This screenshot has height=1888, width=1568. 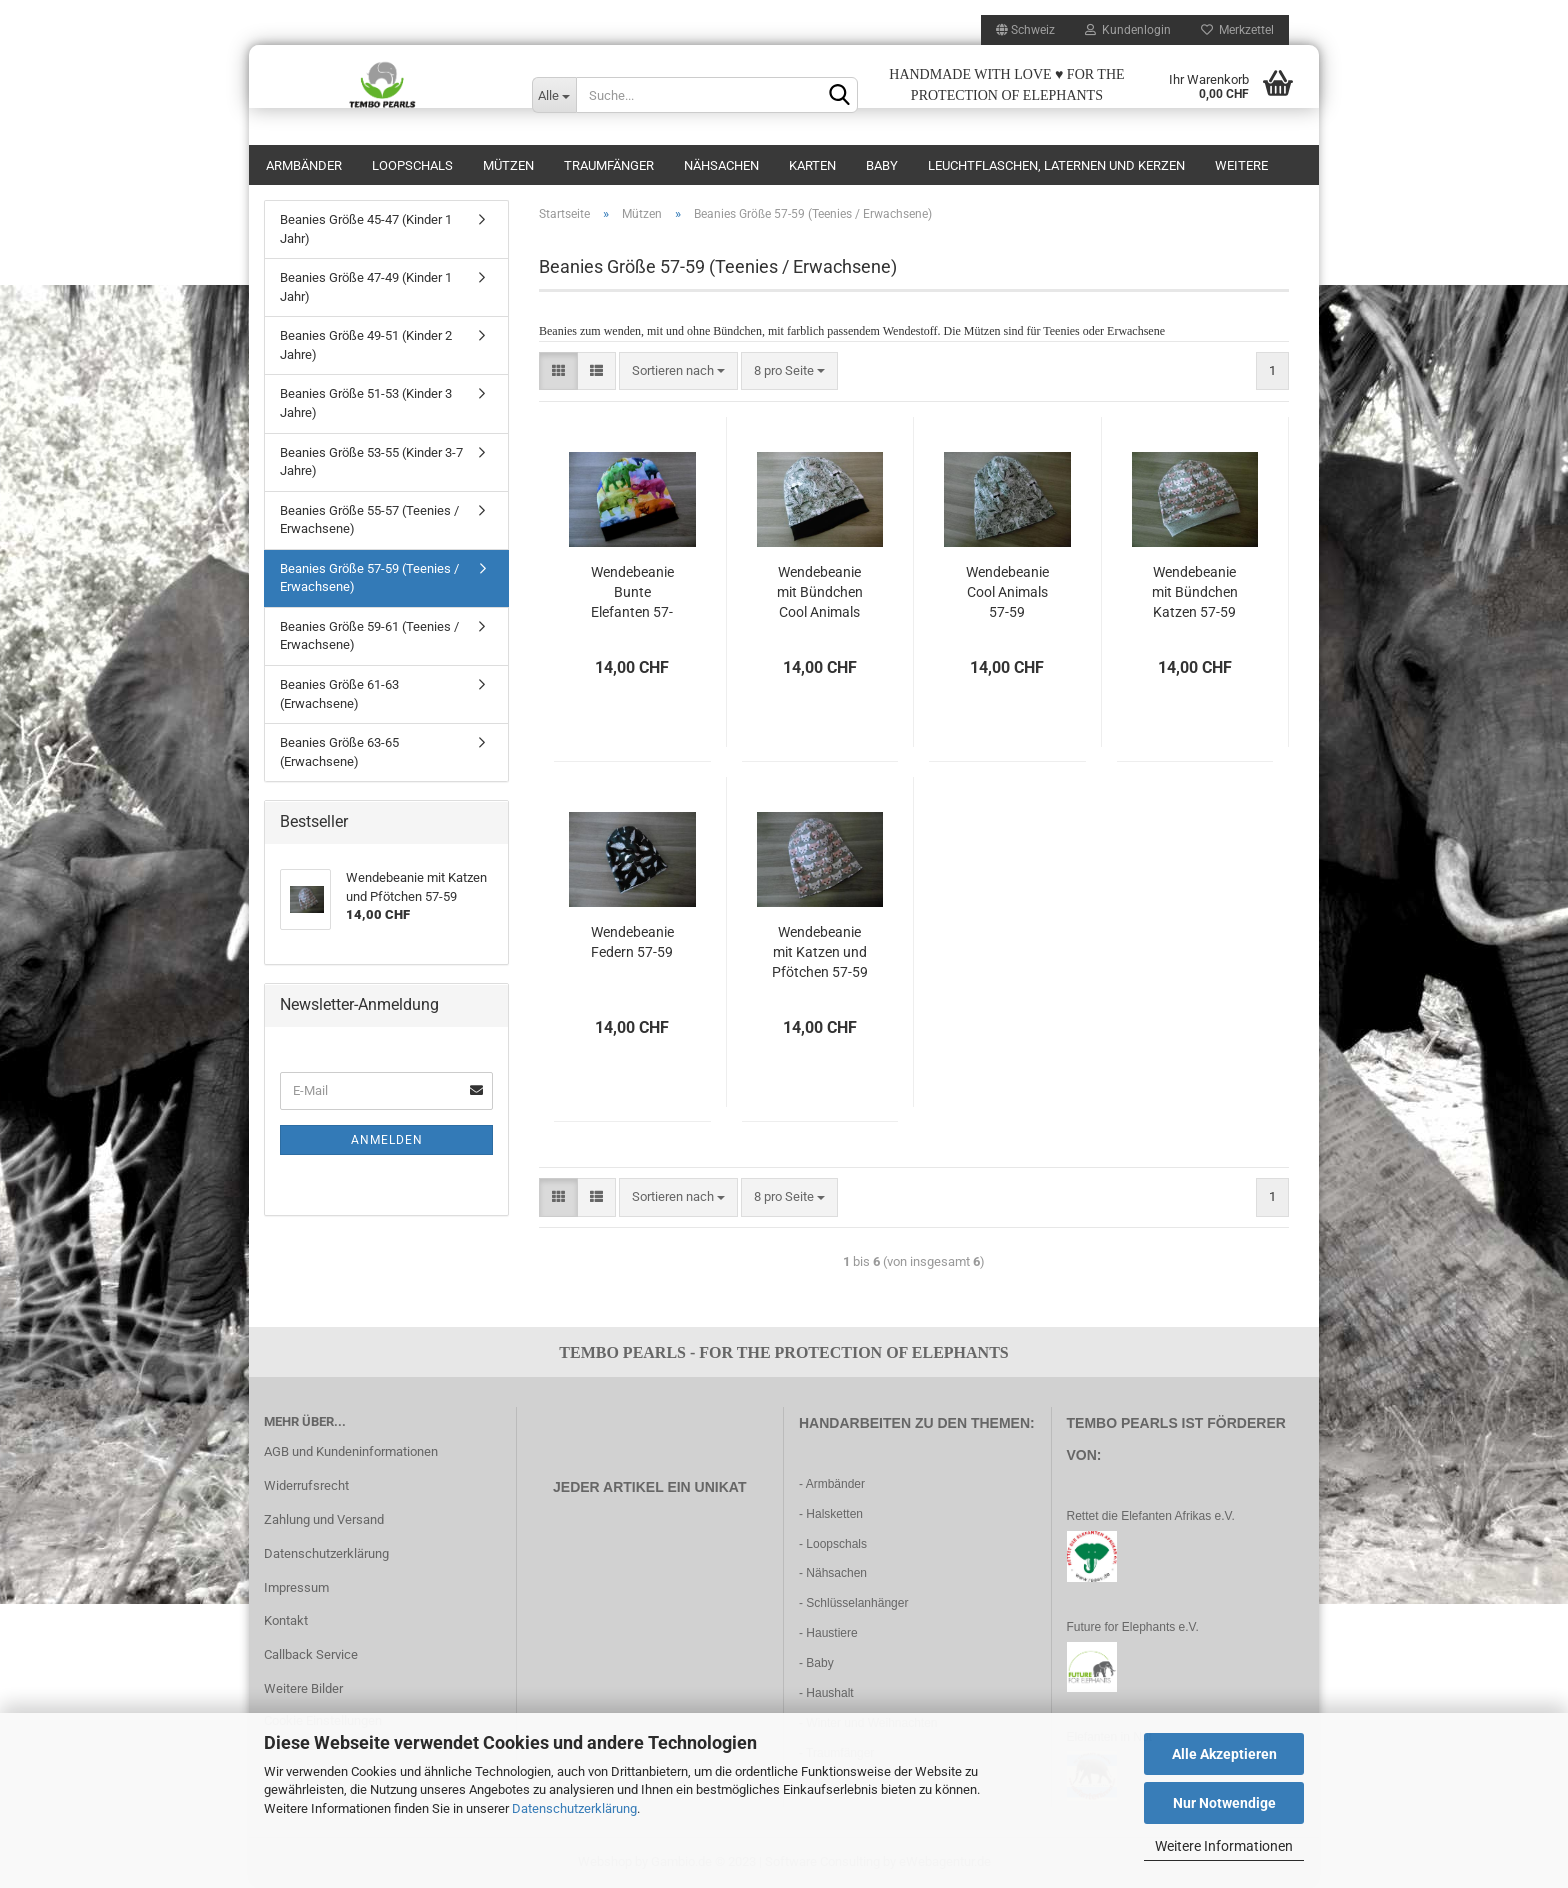 I want to click on Wendebeanie mit Bündchen Katzen 57-59, so click(x=1195, y=592).